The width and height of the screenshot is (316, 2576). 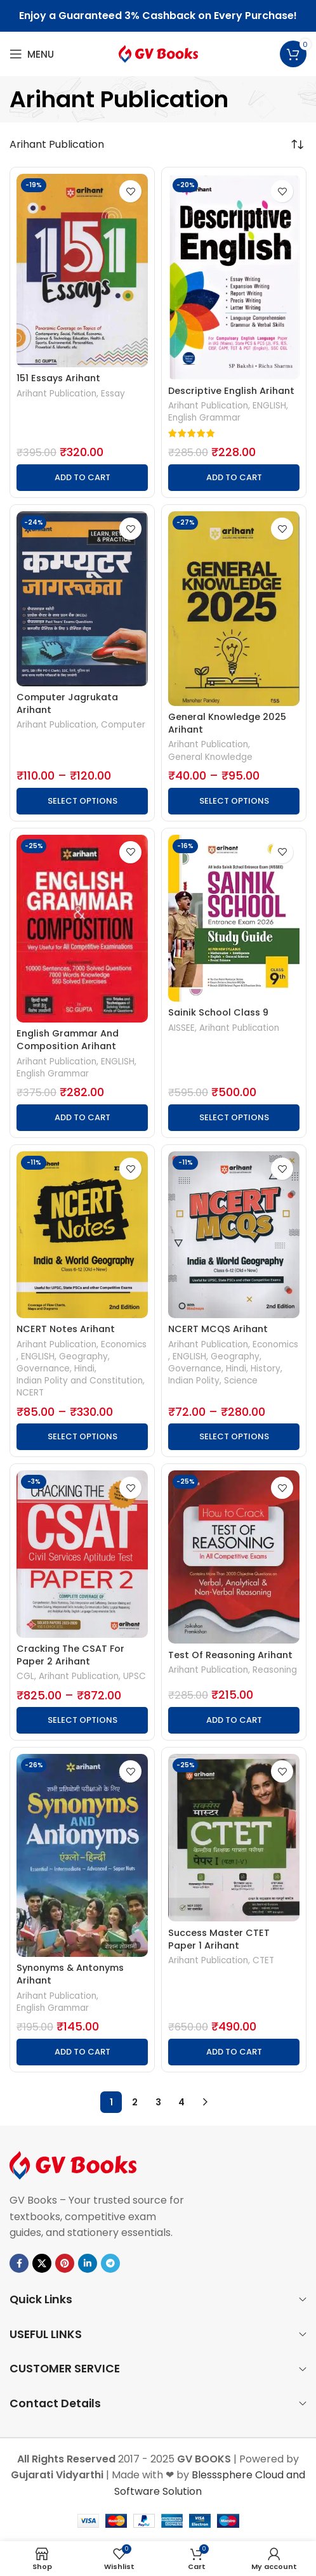 I want to click on [Select options for “NCERT Notes Arihant”], so click(x=82, y=1436).